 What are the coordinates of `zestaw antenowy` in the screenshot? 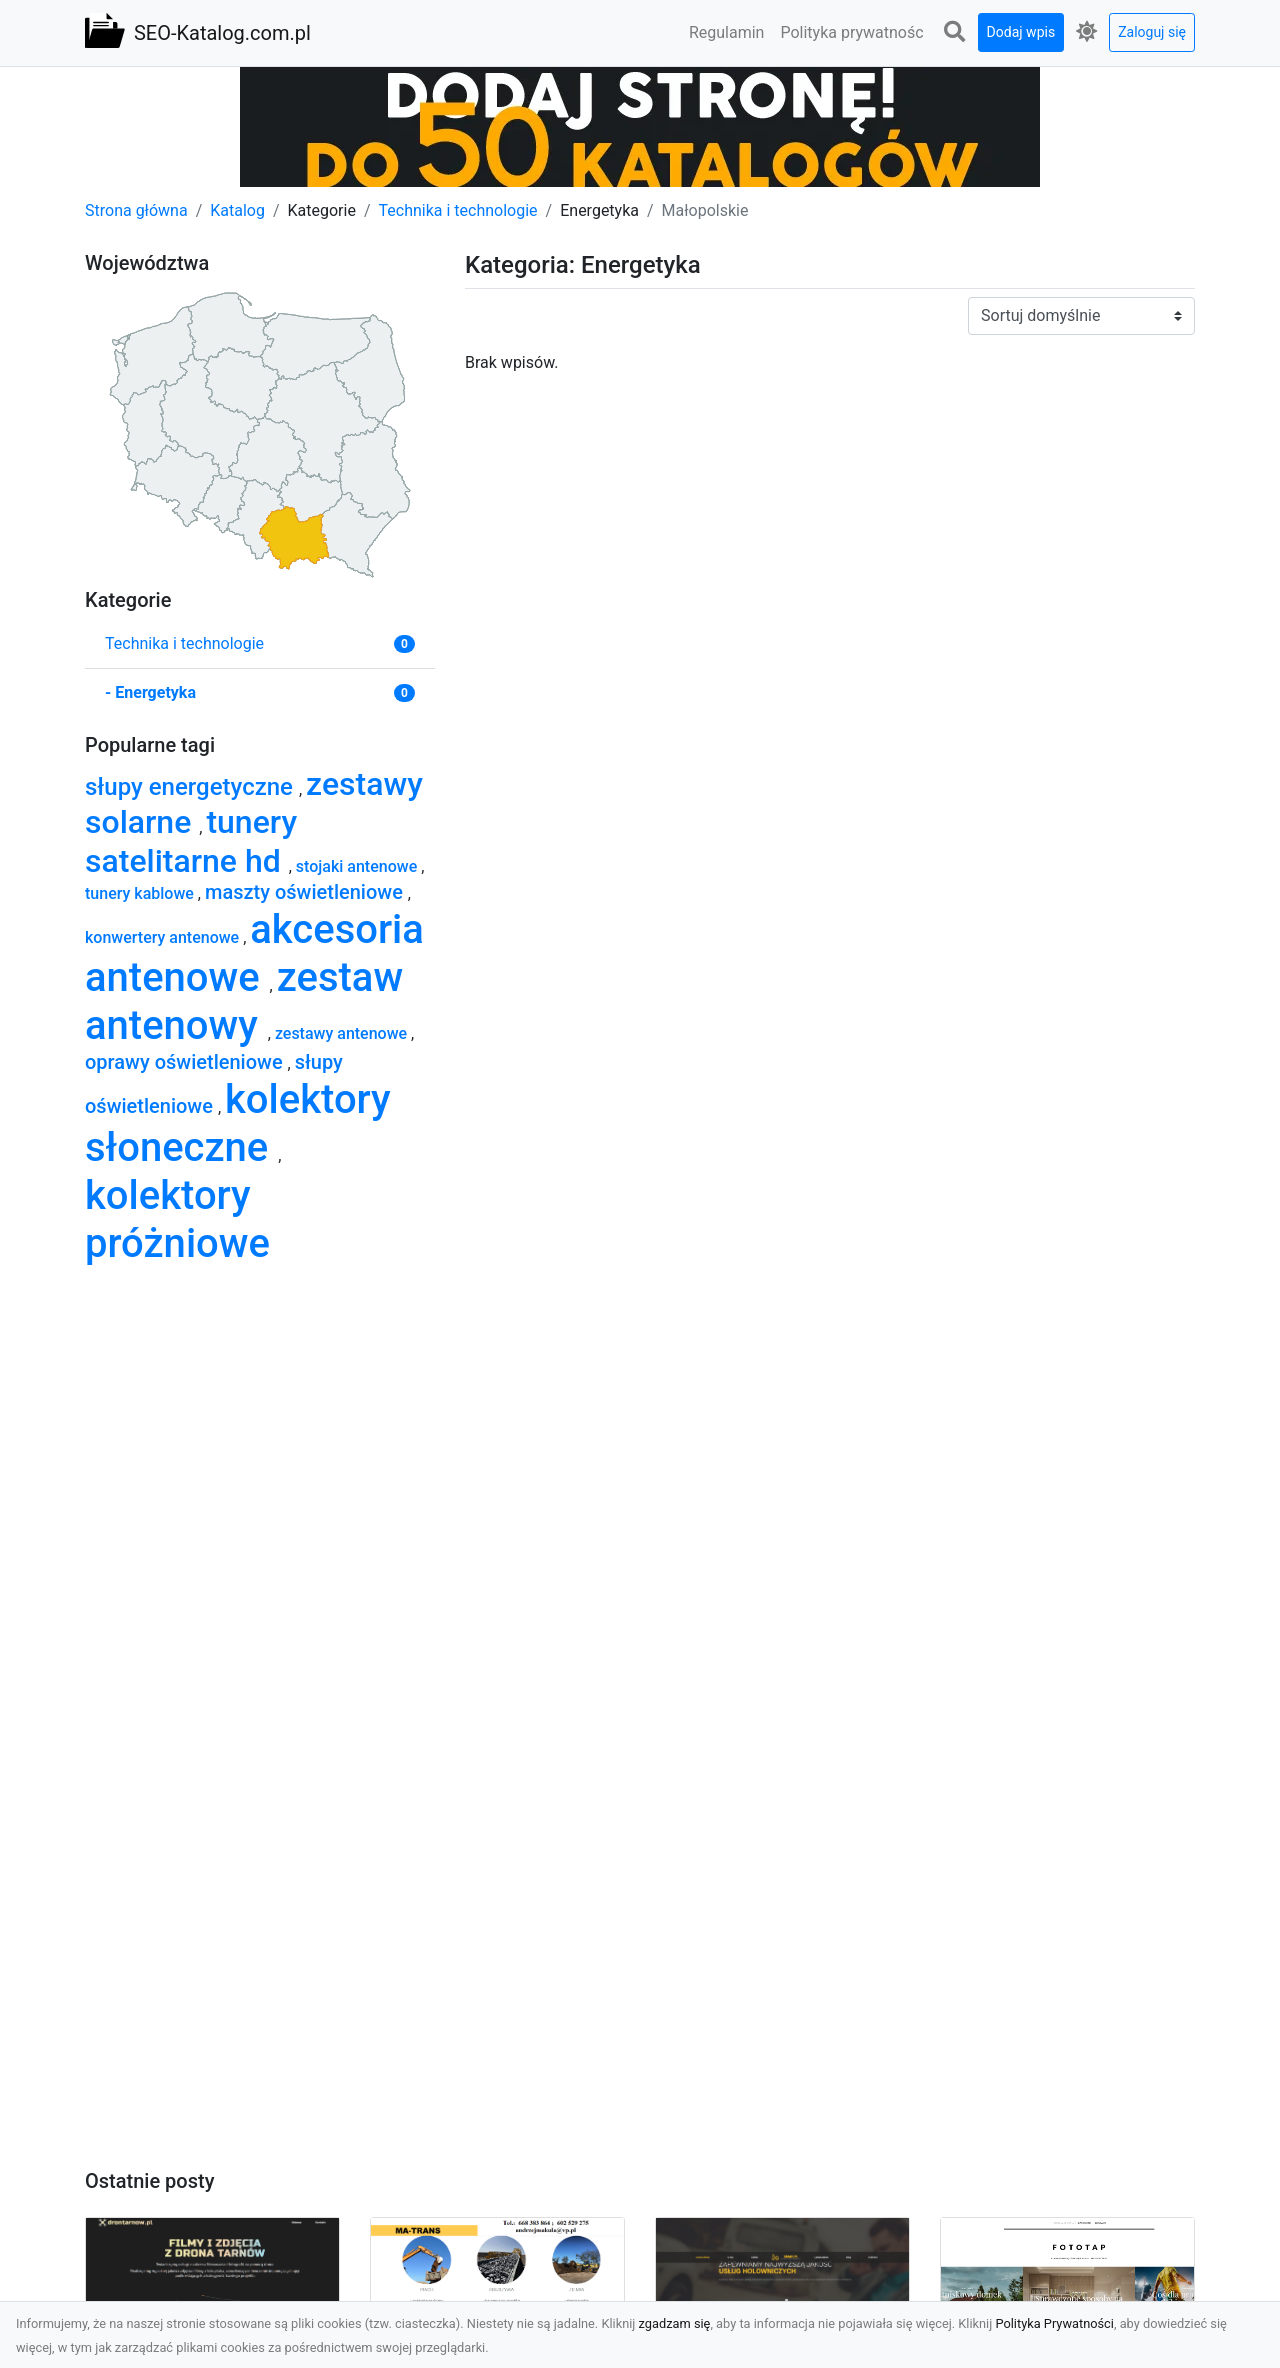 It's located at (244, 1001).